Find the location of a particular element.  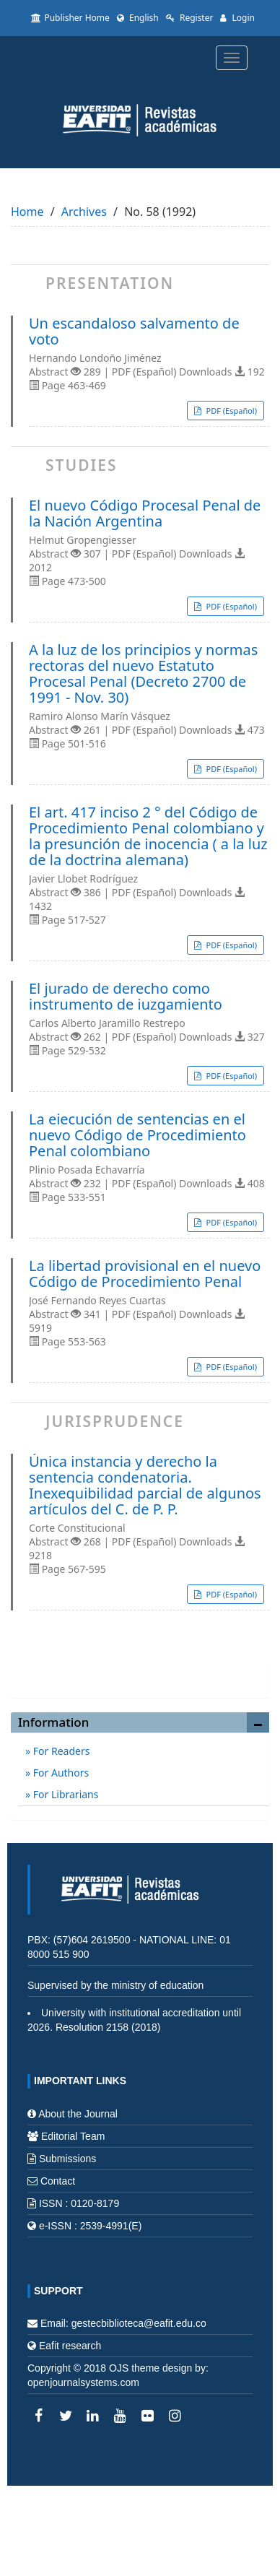

Publisher Home is located at coordinates (70, 18).